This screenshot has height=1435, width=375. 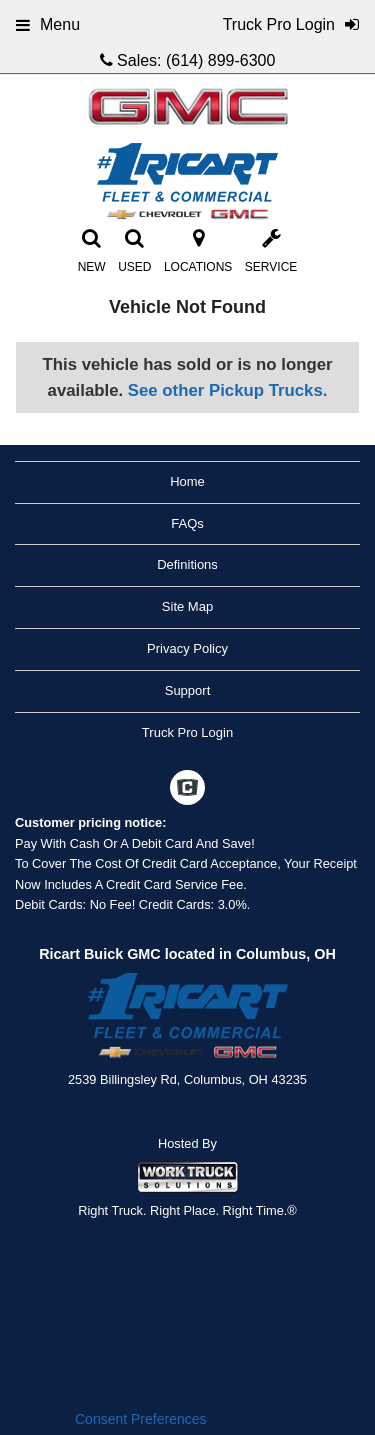 I want to click on Privacy Policy, so click(x=187, y=648).